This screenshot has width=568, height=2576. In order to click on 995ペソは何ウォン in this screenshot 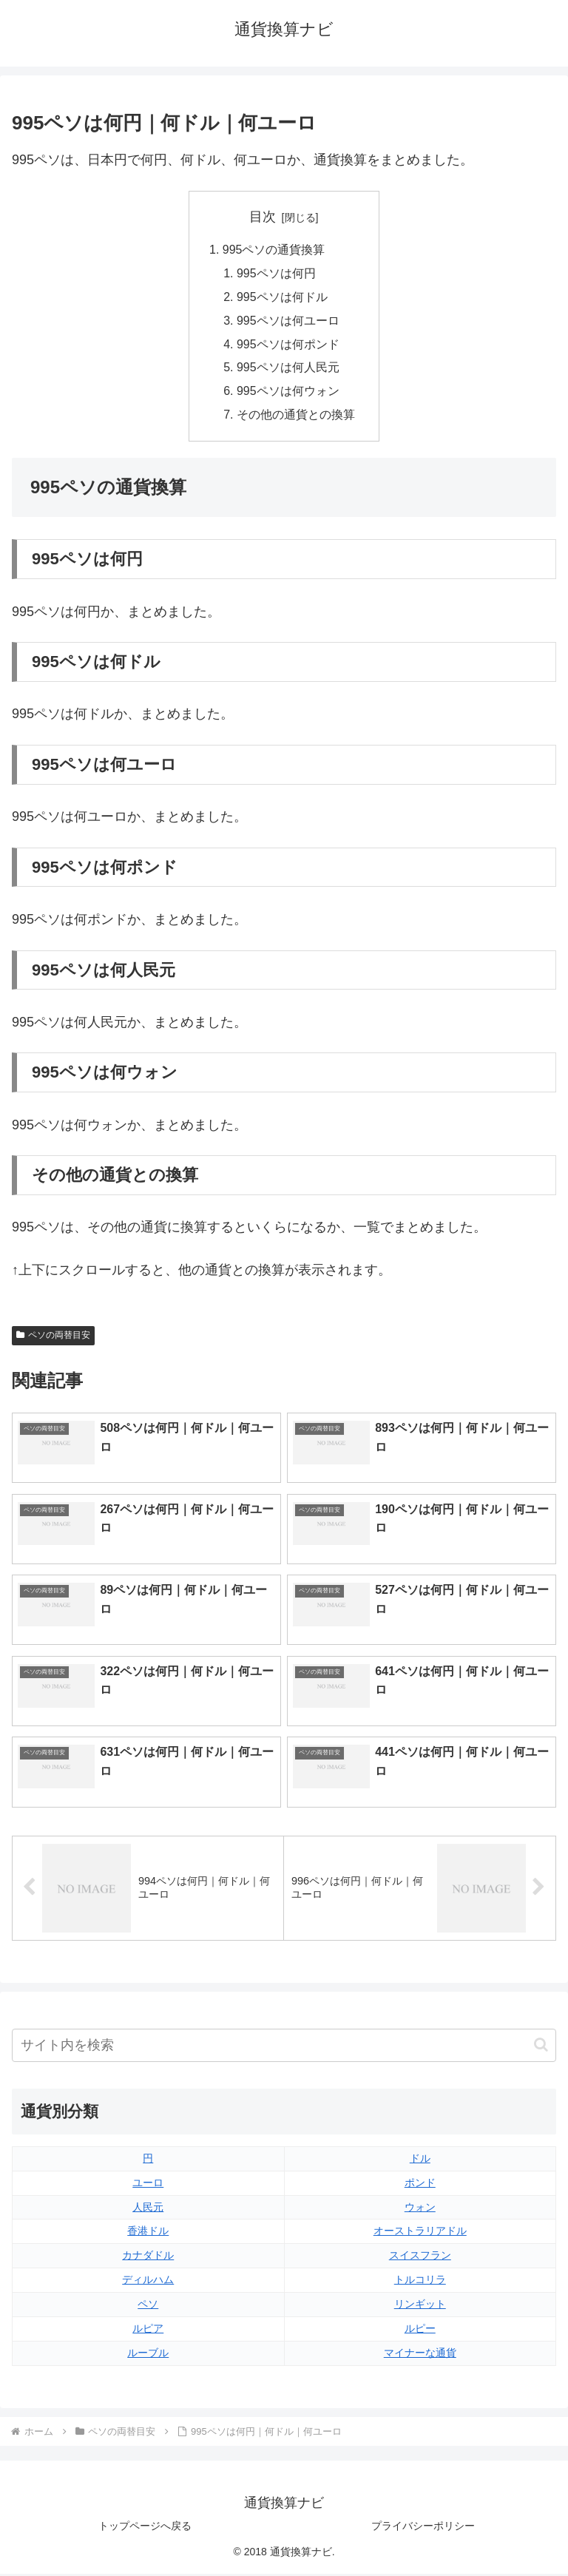, I will do `click(288, 393)`.